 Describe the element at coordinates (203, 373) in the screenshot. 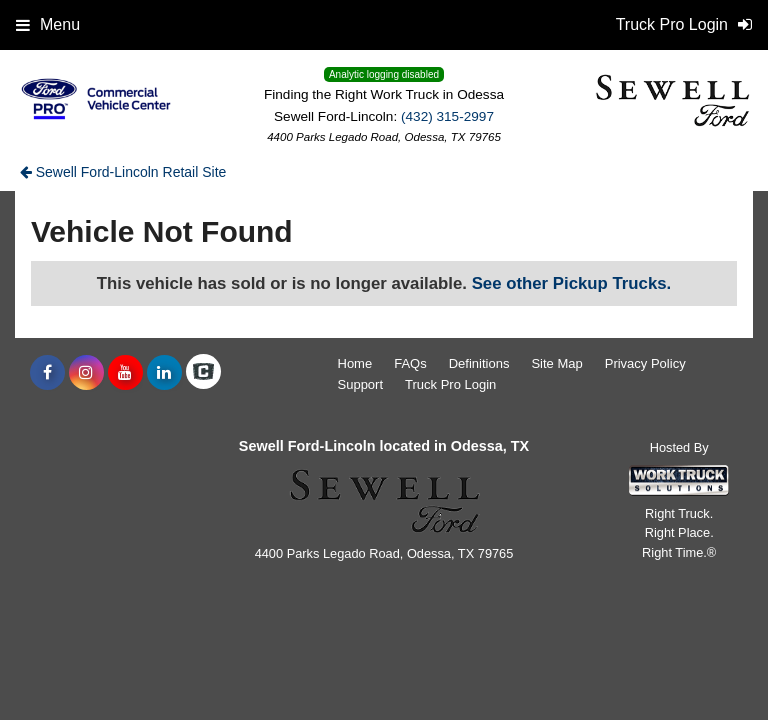

I see `[Check On Comvoy]` at that location.